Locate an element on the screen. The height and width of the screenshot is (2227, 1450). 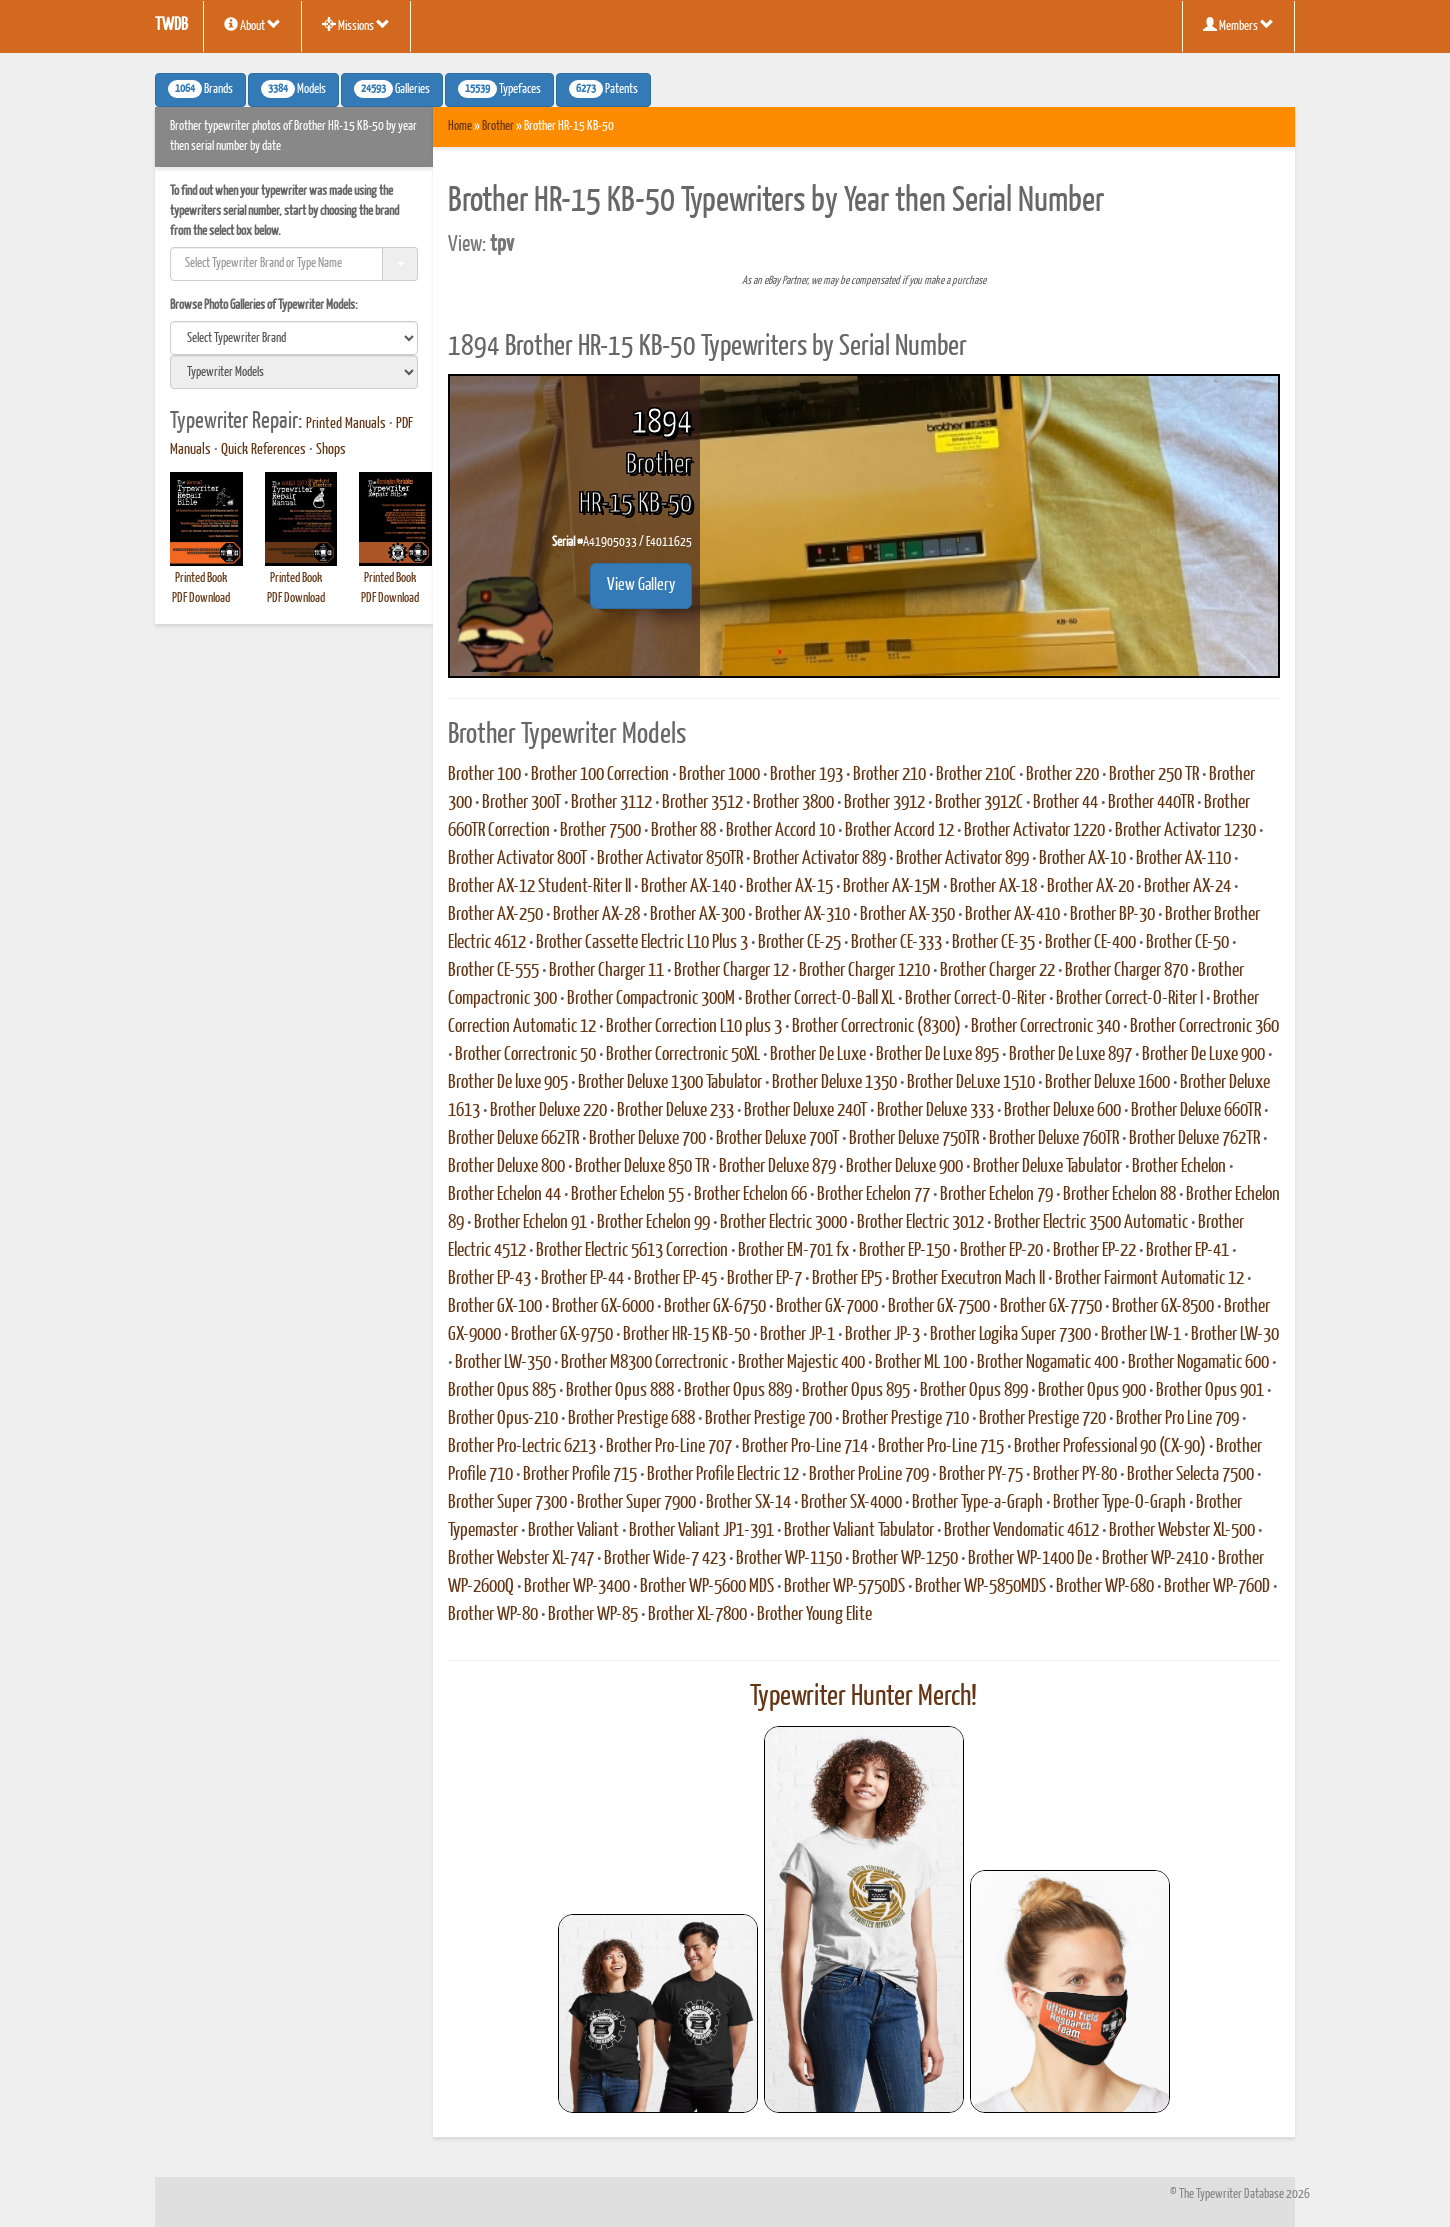
Brother Valiant is located at coordinates (573, 1531).